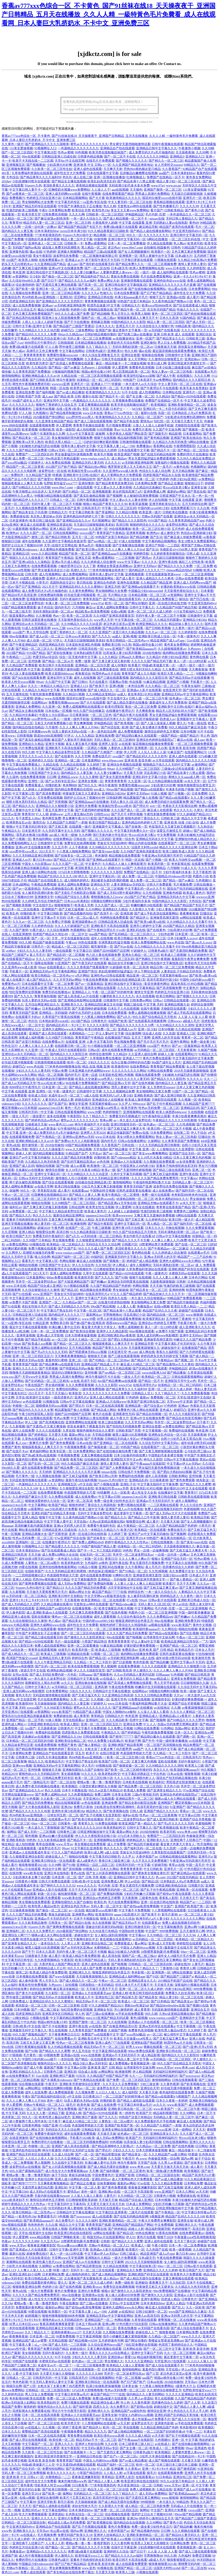 The image size is (219, 2576). I want to click on 四虎国产精品永久地址49, so click(50, 934).